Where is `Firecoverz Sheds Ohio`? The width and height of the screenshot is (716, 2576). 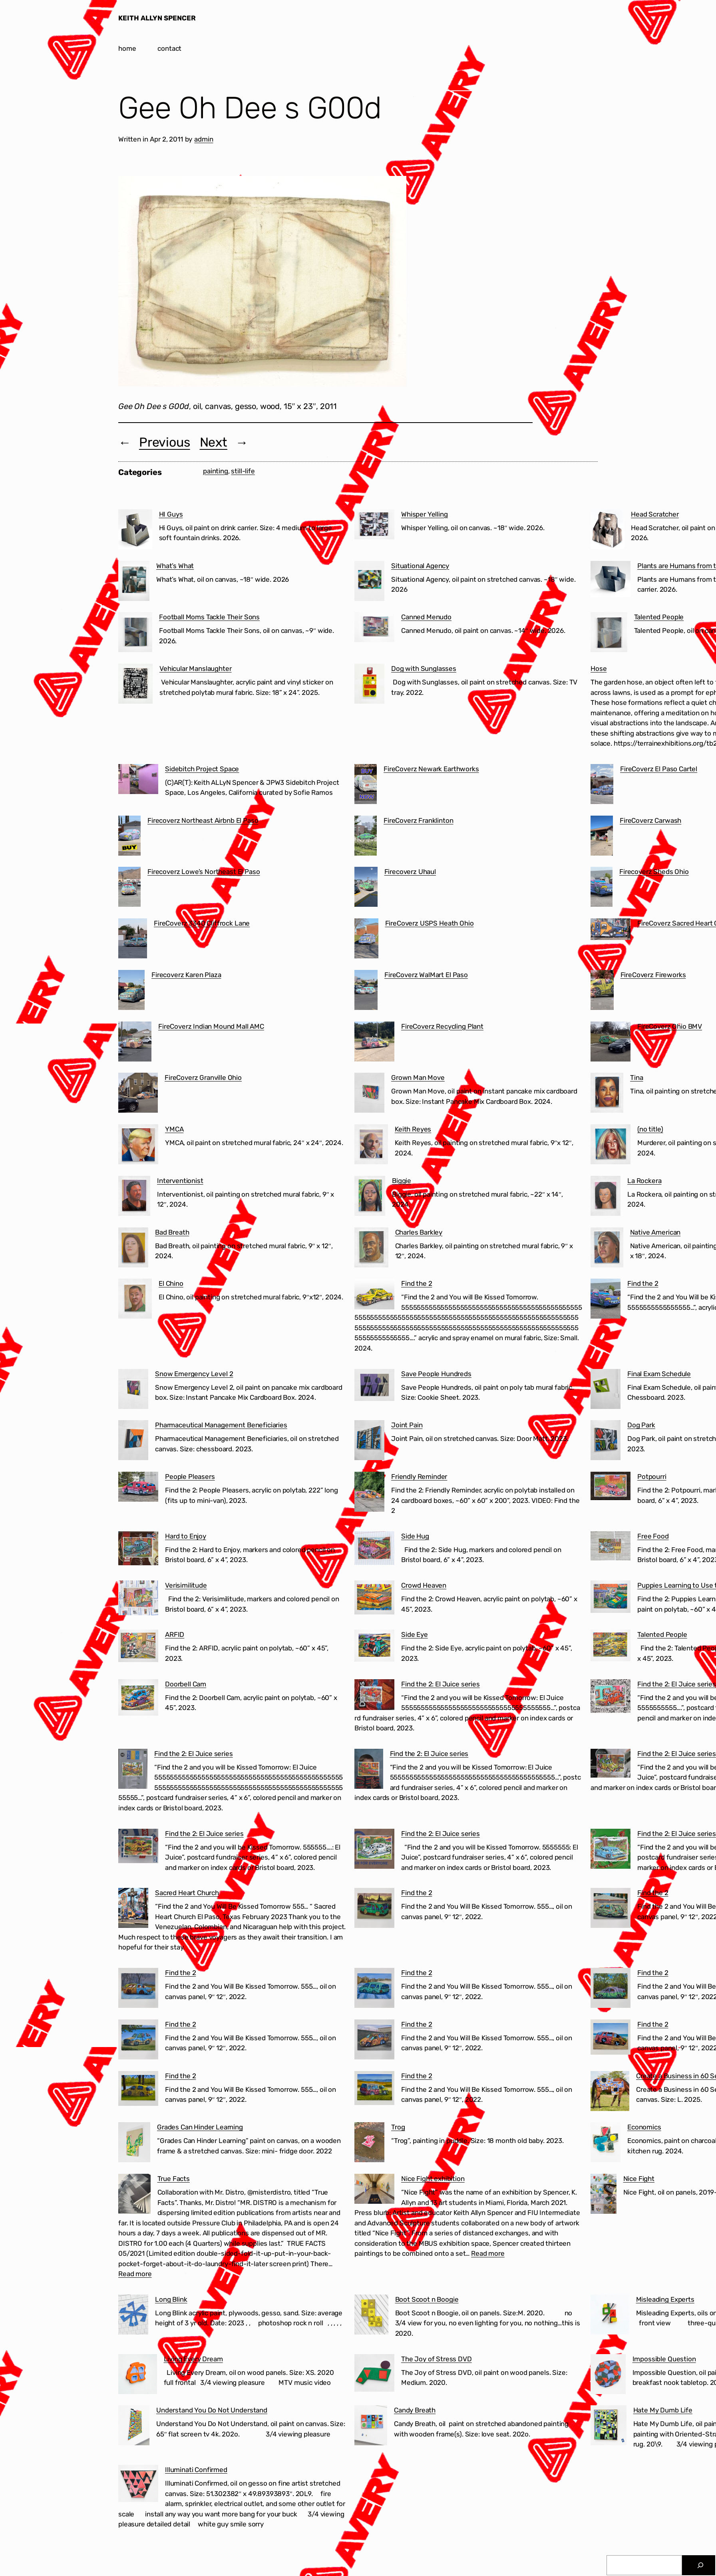 Firecoverz Sheds Ohio is located at coordinates (654, 872).